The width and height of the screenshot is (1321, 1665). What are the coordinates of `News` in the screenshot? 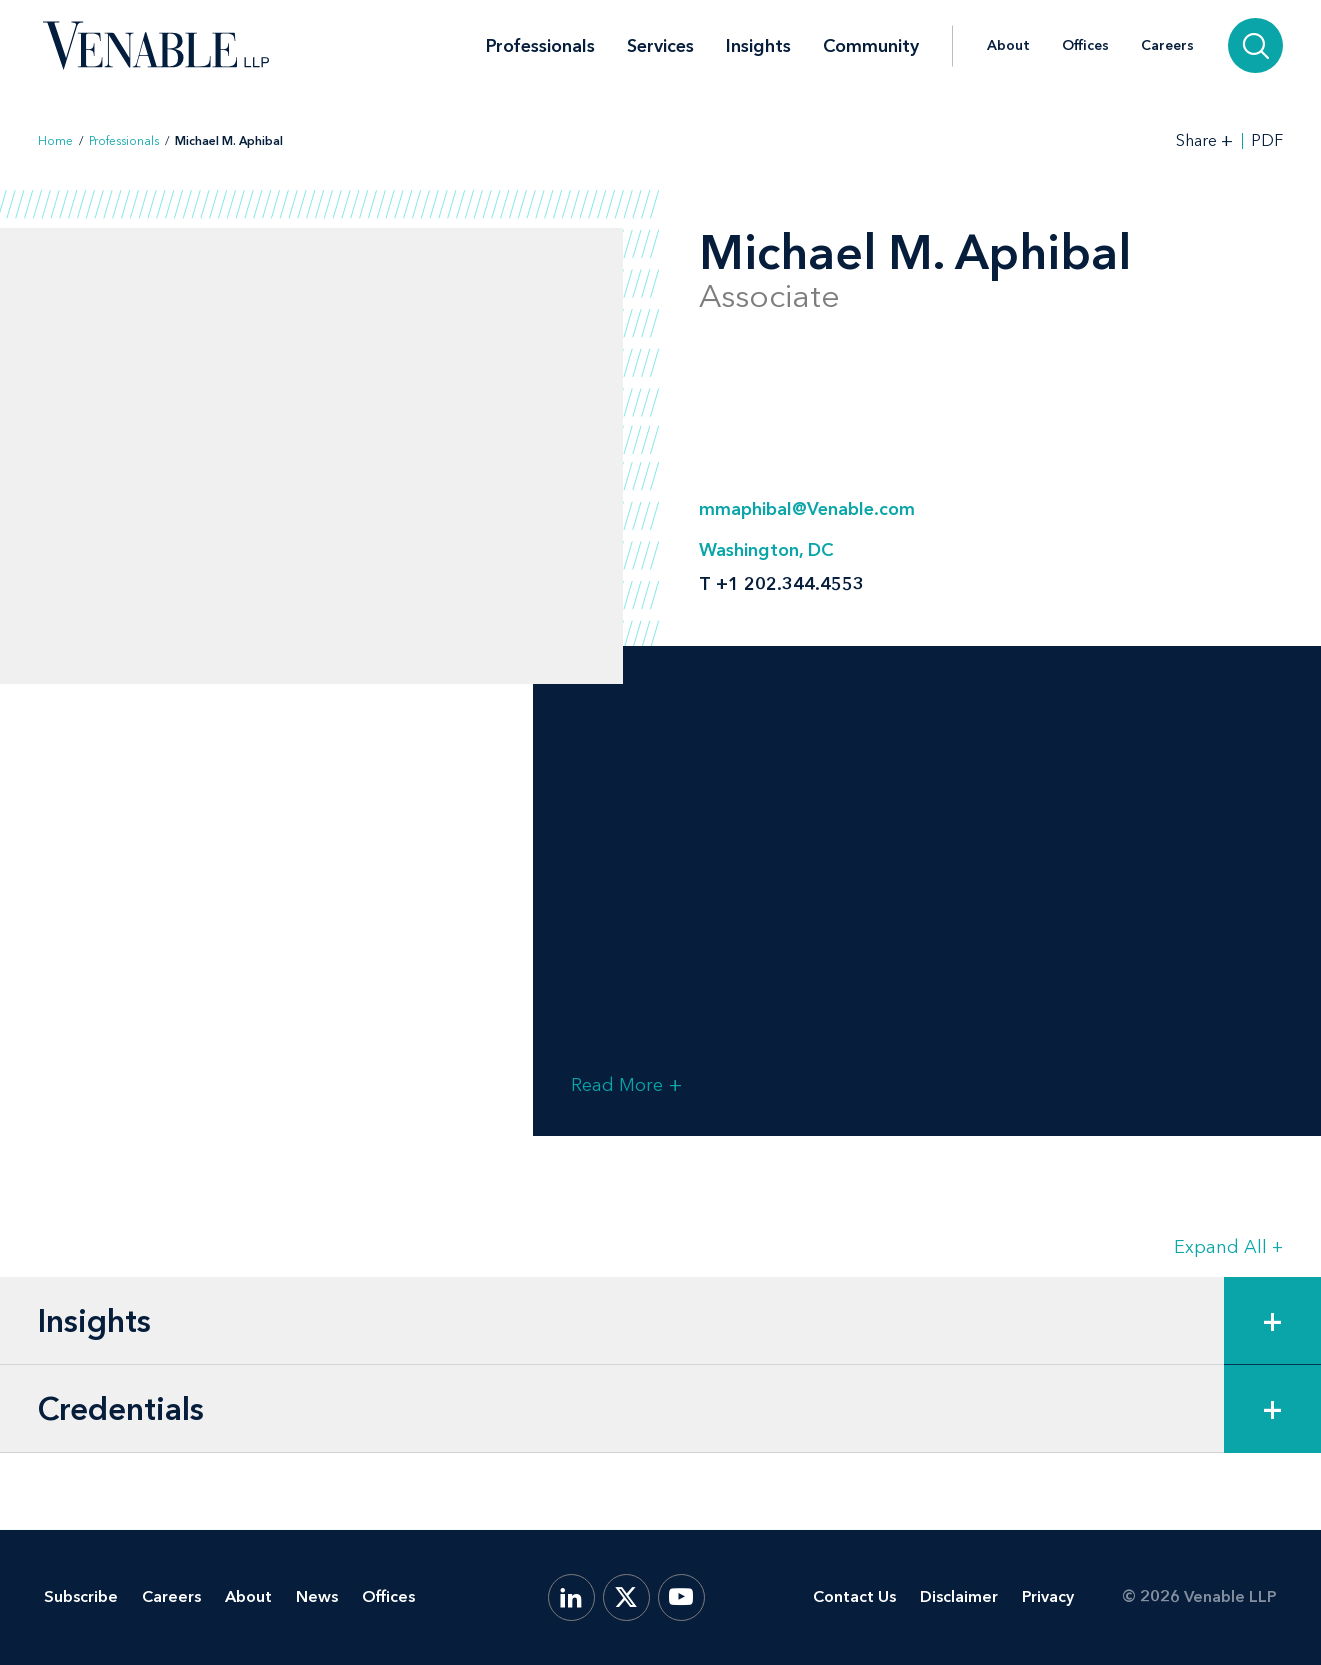 It's located at (317, 1596).